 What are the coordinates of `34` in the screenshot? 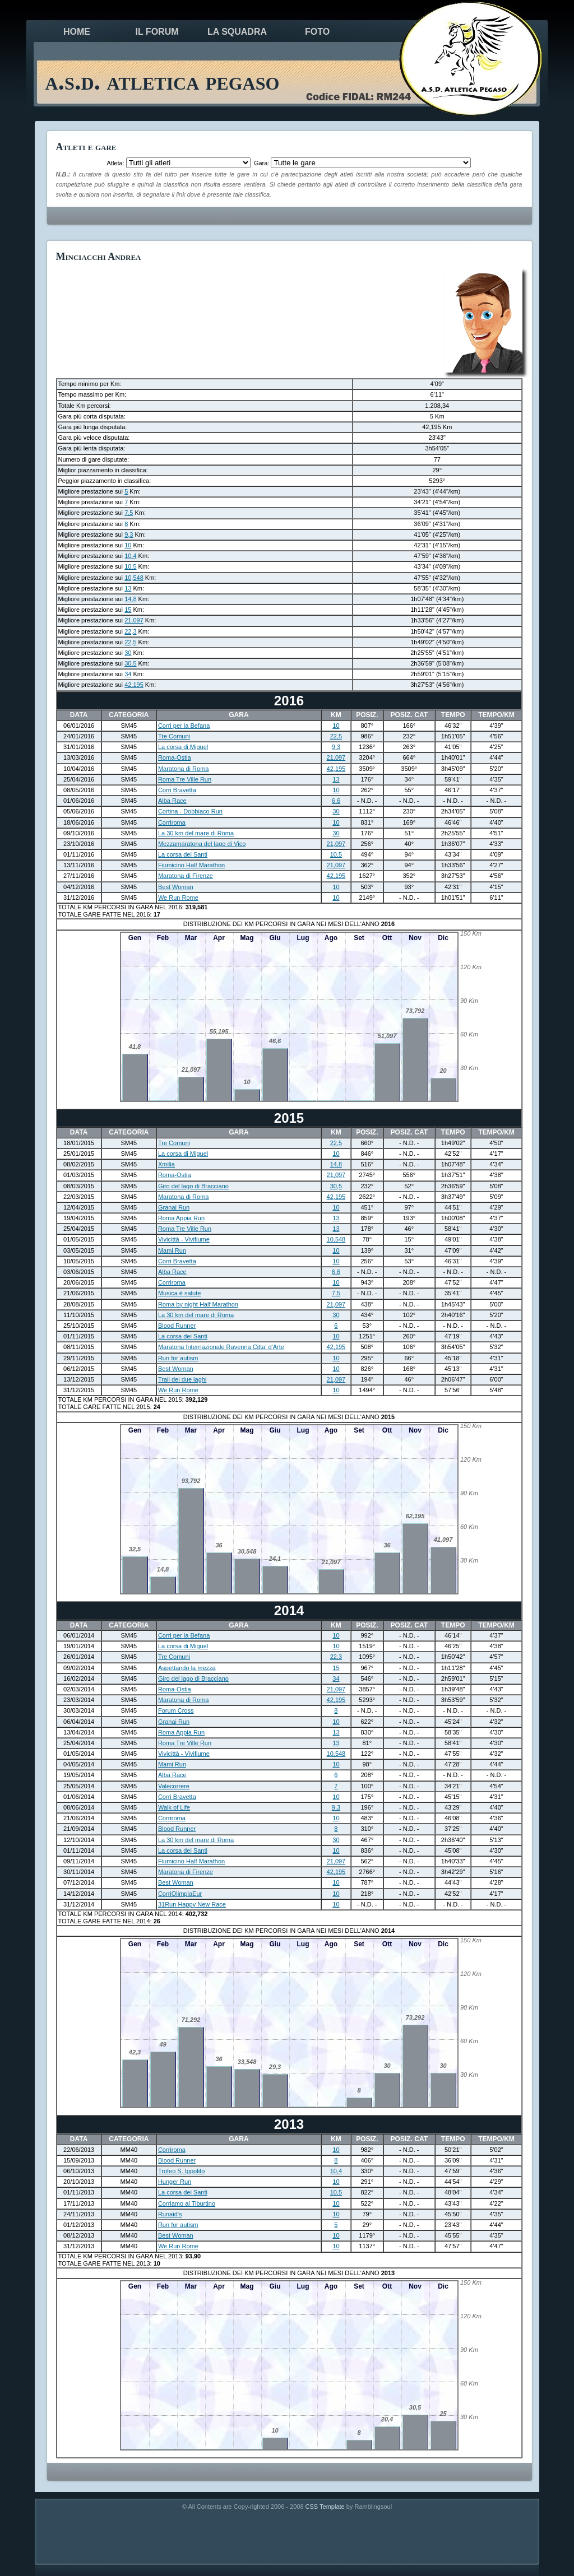 It's located at (127, 674).